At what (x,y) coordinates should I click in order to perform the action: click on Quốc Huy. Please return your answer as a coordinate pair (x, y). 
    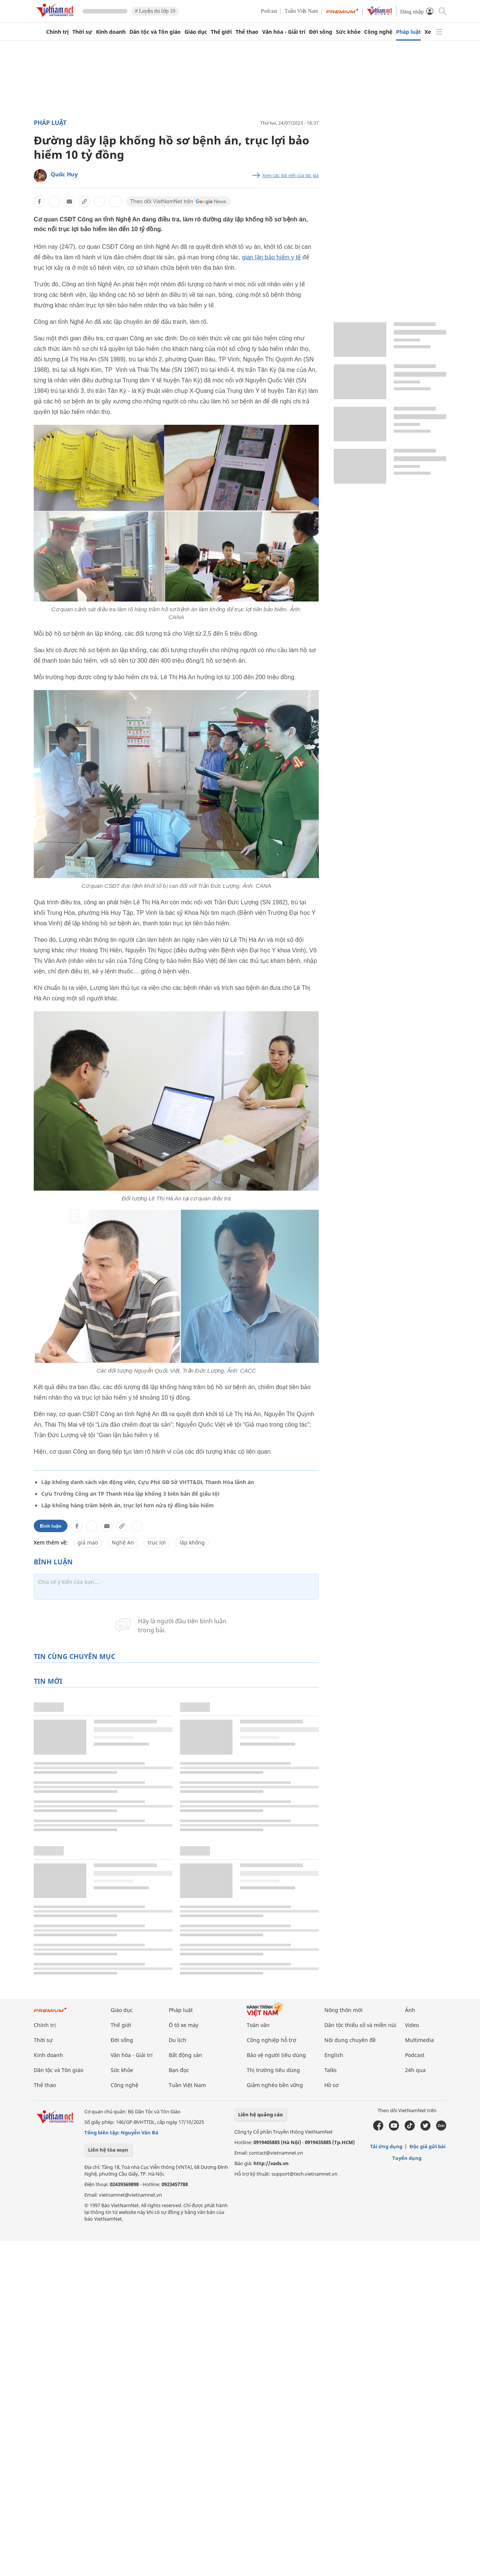
    Looking at the image, I should click on (64, 174).